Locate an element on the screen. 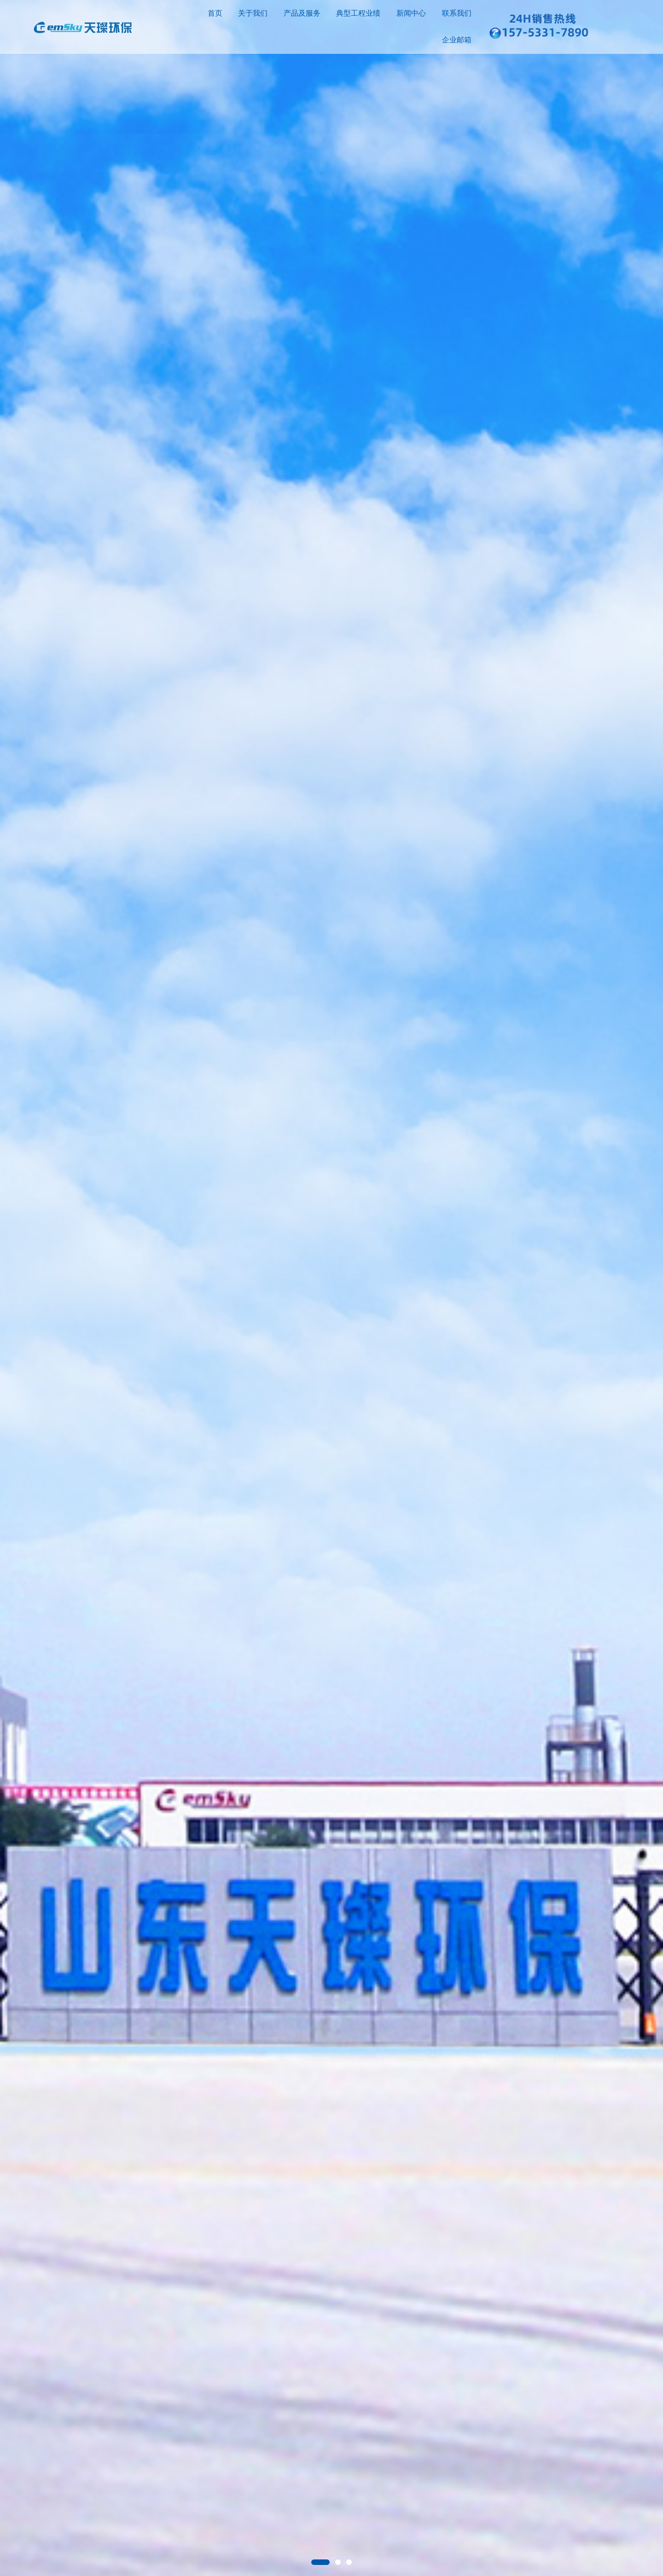 Image resolution: width=663 pixels, height=2576 pixels. 联系我们 is located at coordinates (456, 13).